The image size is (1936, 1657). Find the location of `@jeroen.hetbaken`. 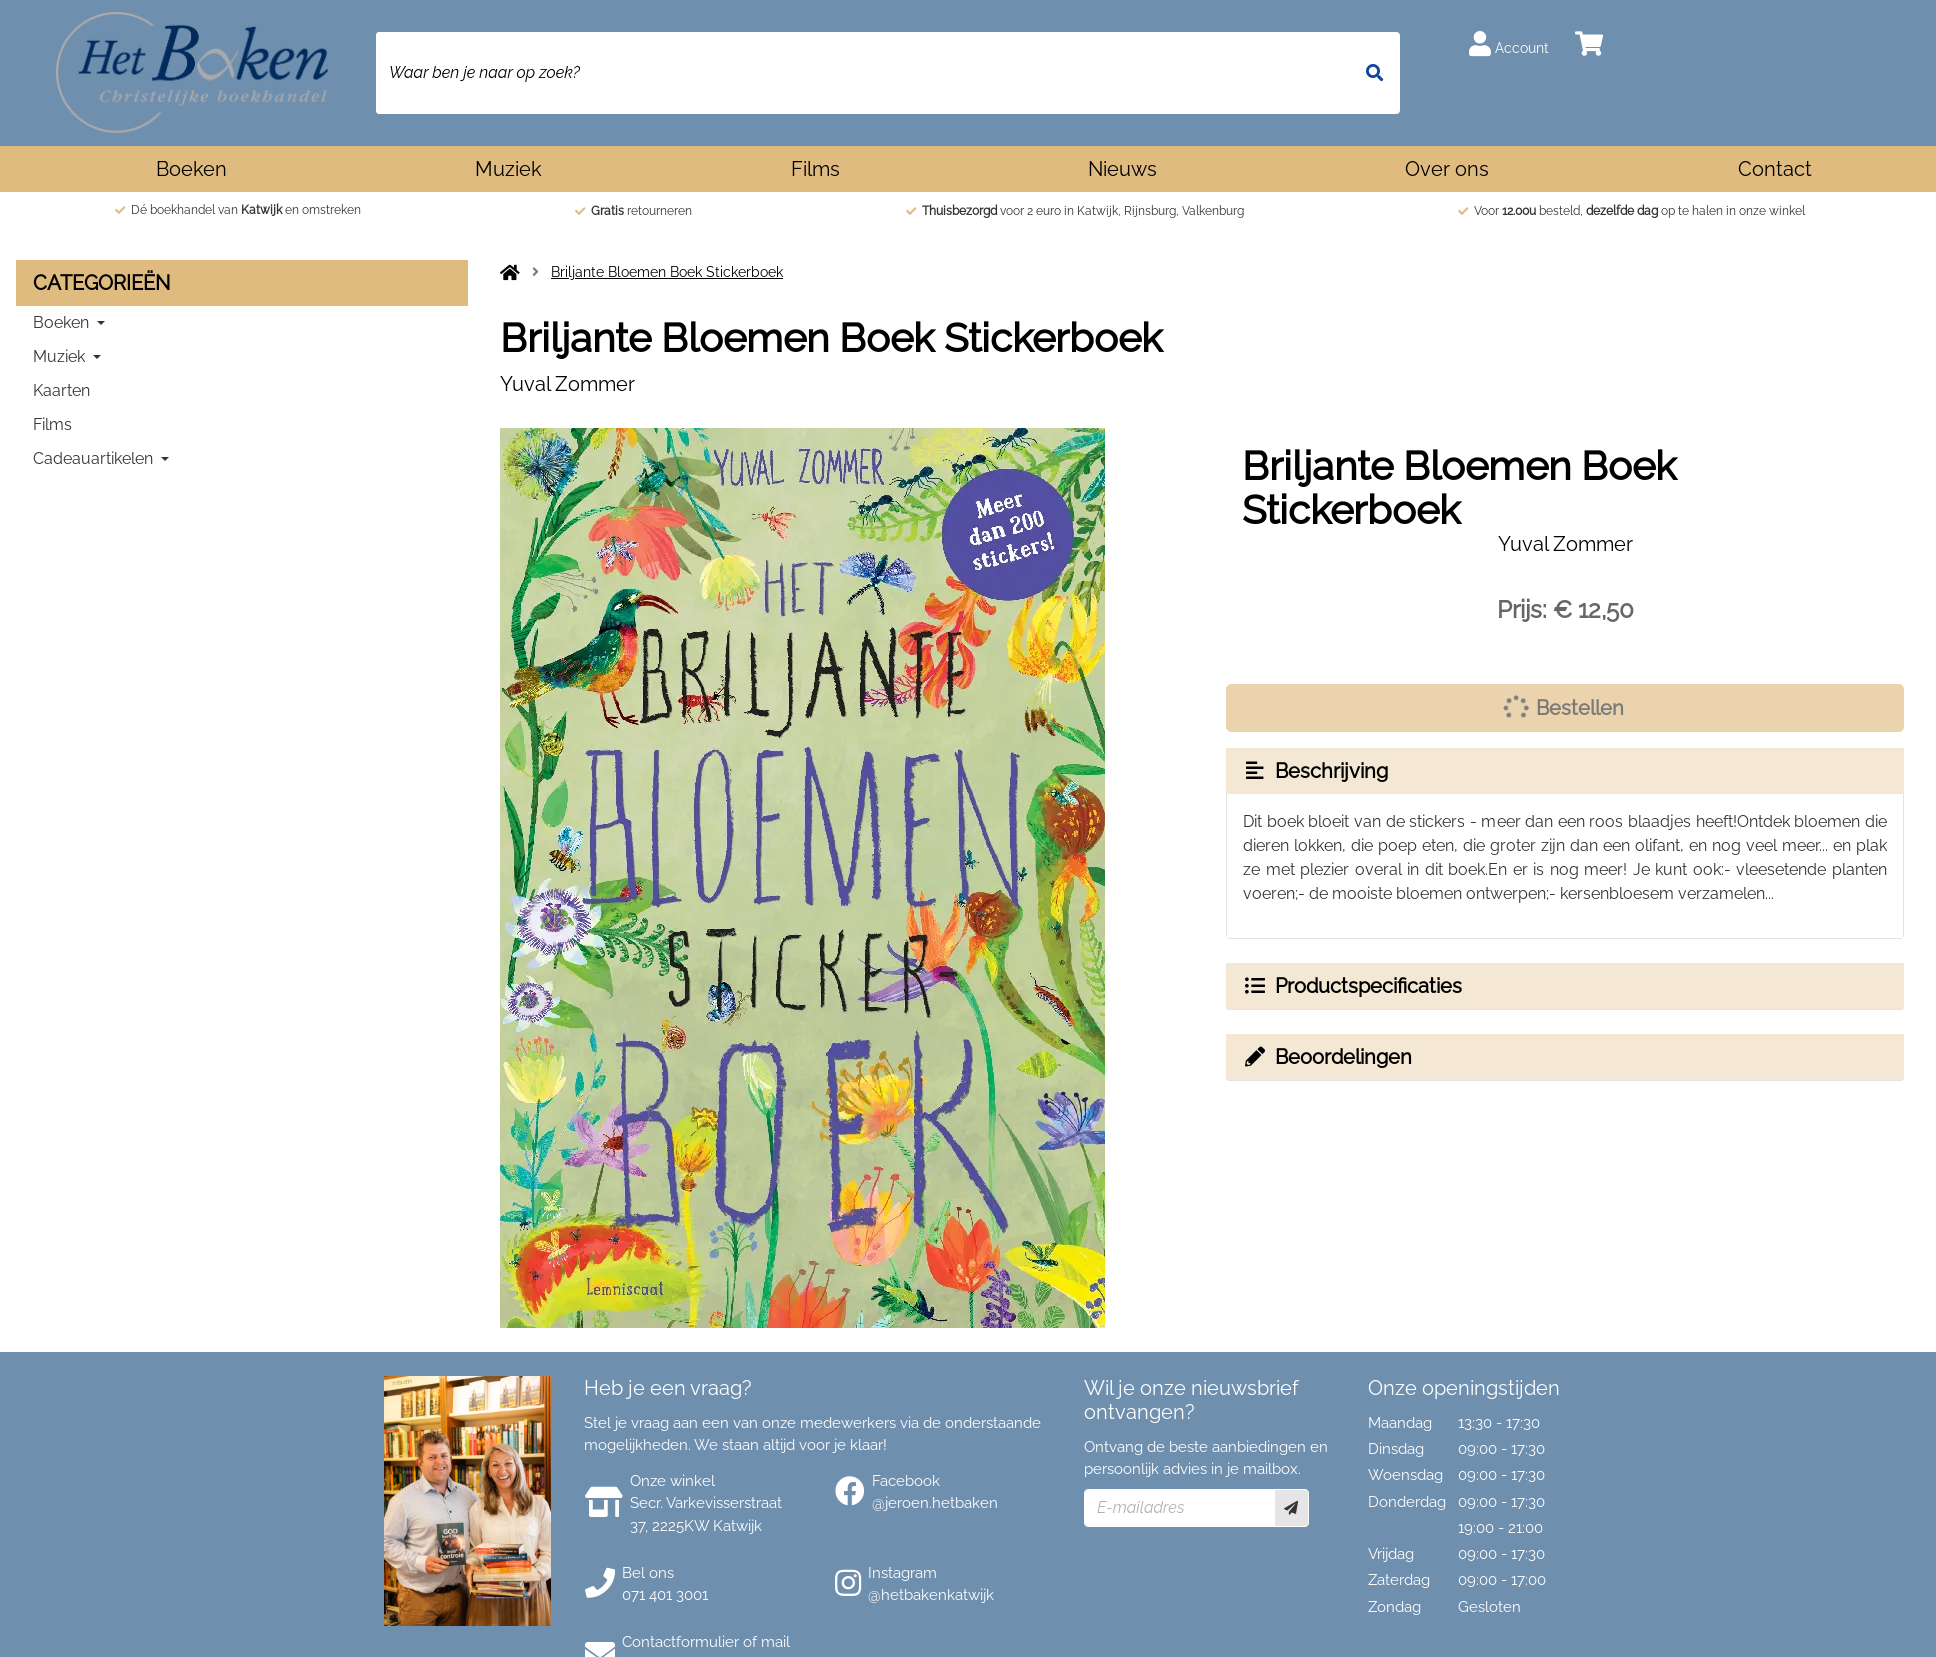

@jeroen.hetbaken is located at coordinates (935, 1503).